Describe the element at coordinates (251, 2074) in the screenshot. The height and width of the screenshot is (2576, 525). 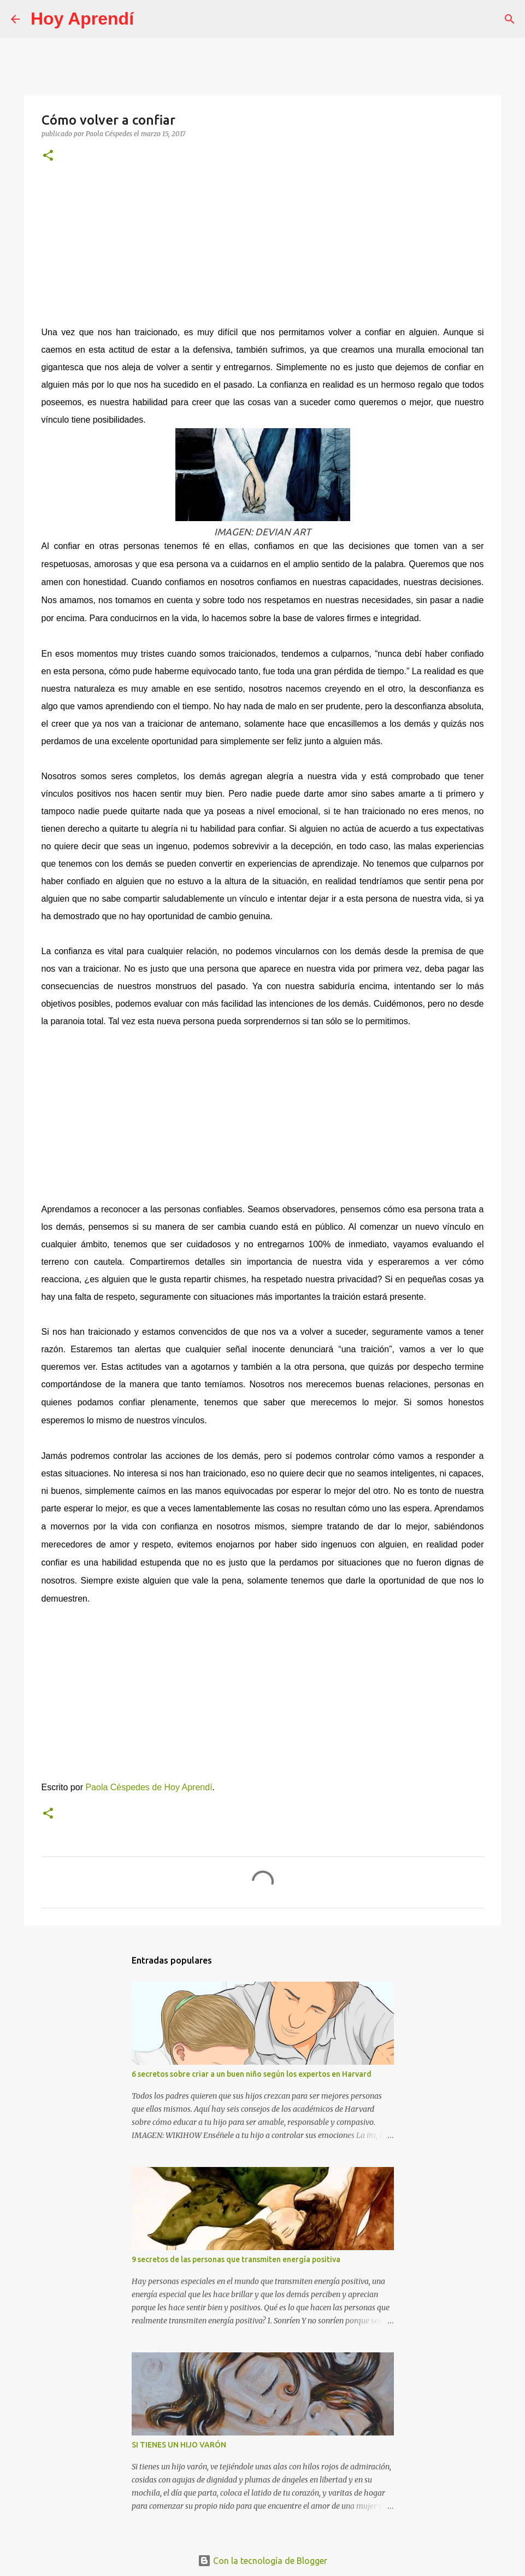
I see `6 secretos sobre criar a un buen niño según los expertos en Harvard` at that location.